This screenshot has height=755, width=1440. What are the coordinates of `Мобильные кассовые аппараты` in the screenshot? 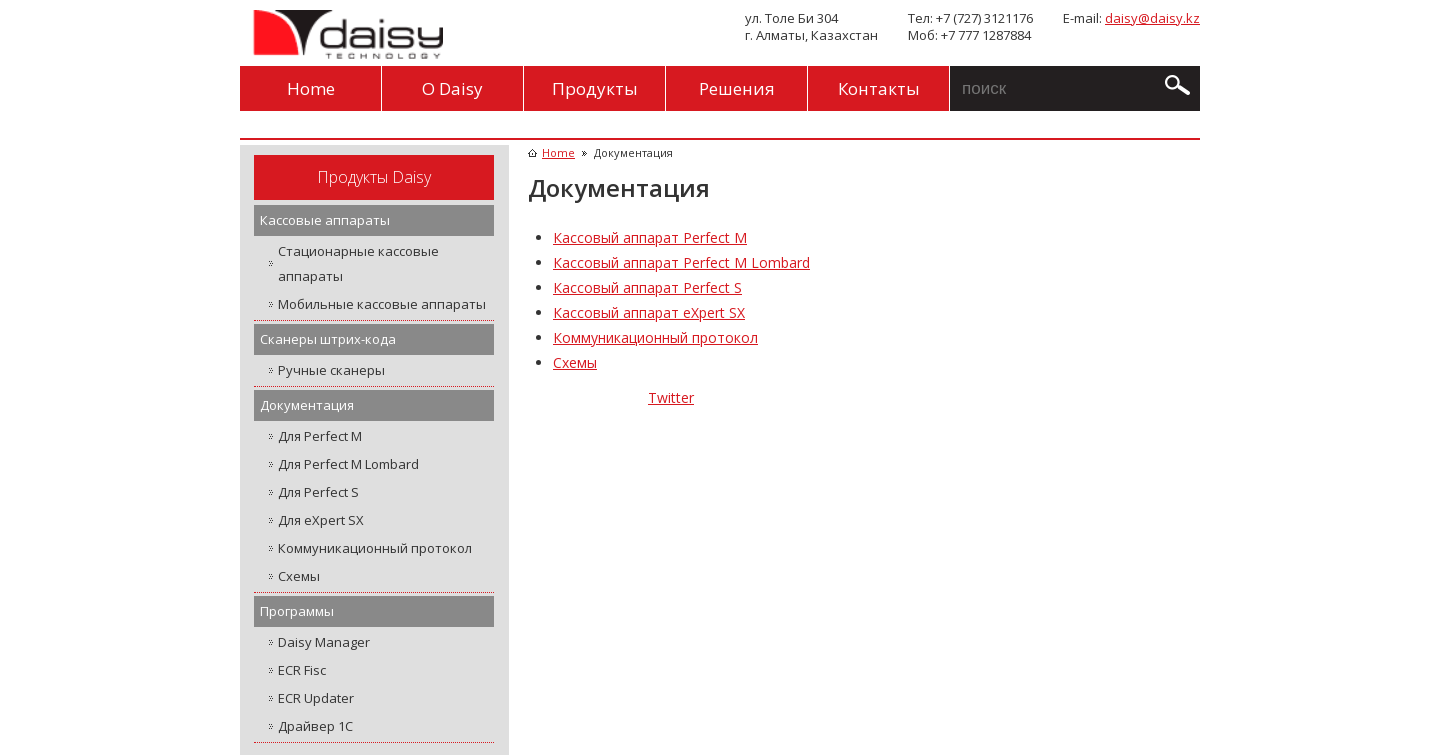 It's located at (382, 304).